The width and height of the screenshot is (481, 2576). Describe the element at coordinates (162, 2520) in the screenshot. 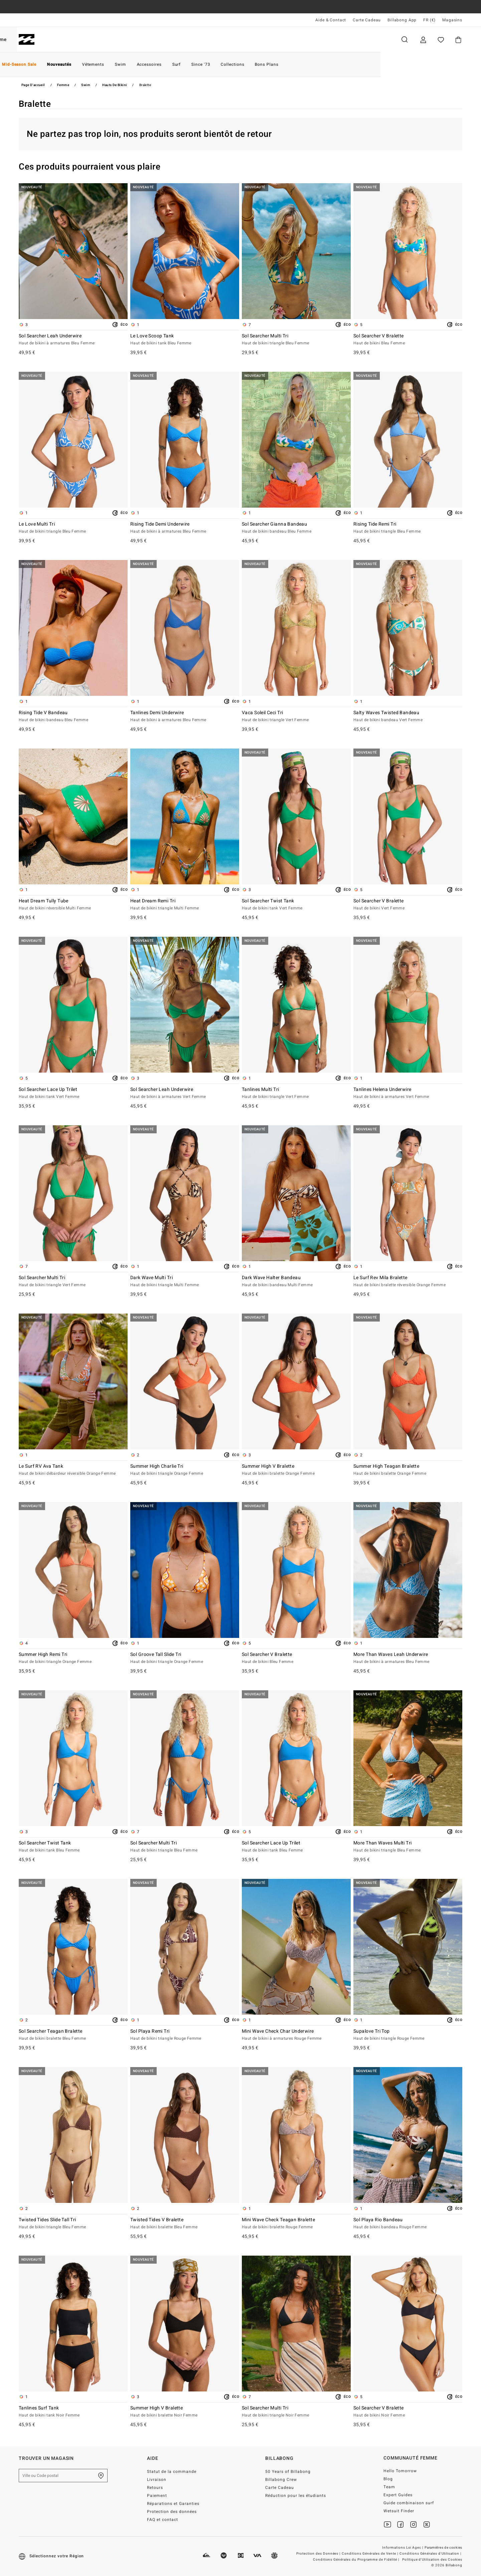

I see `FAQ et contact` at that location.